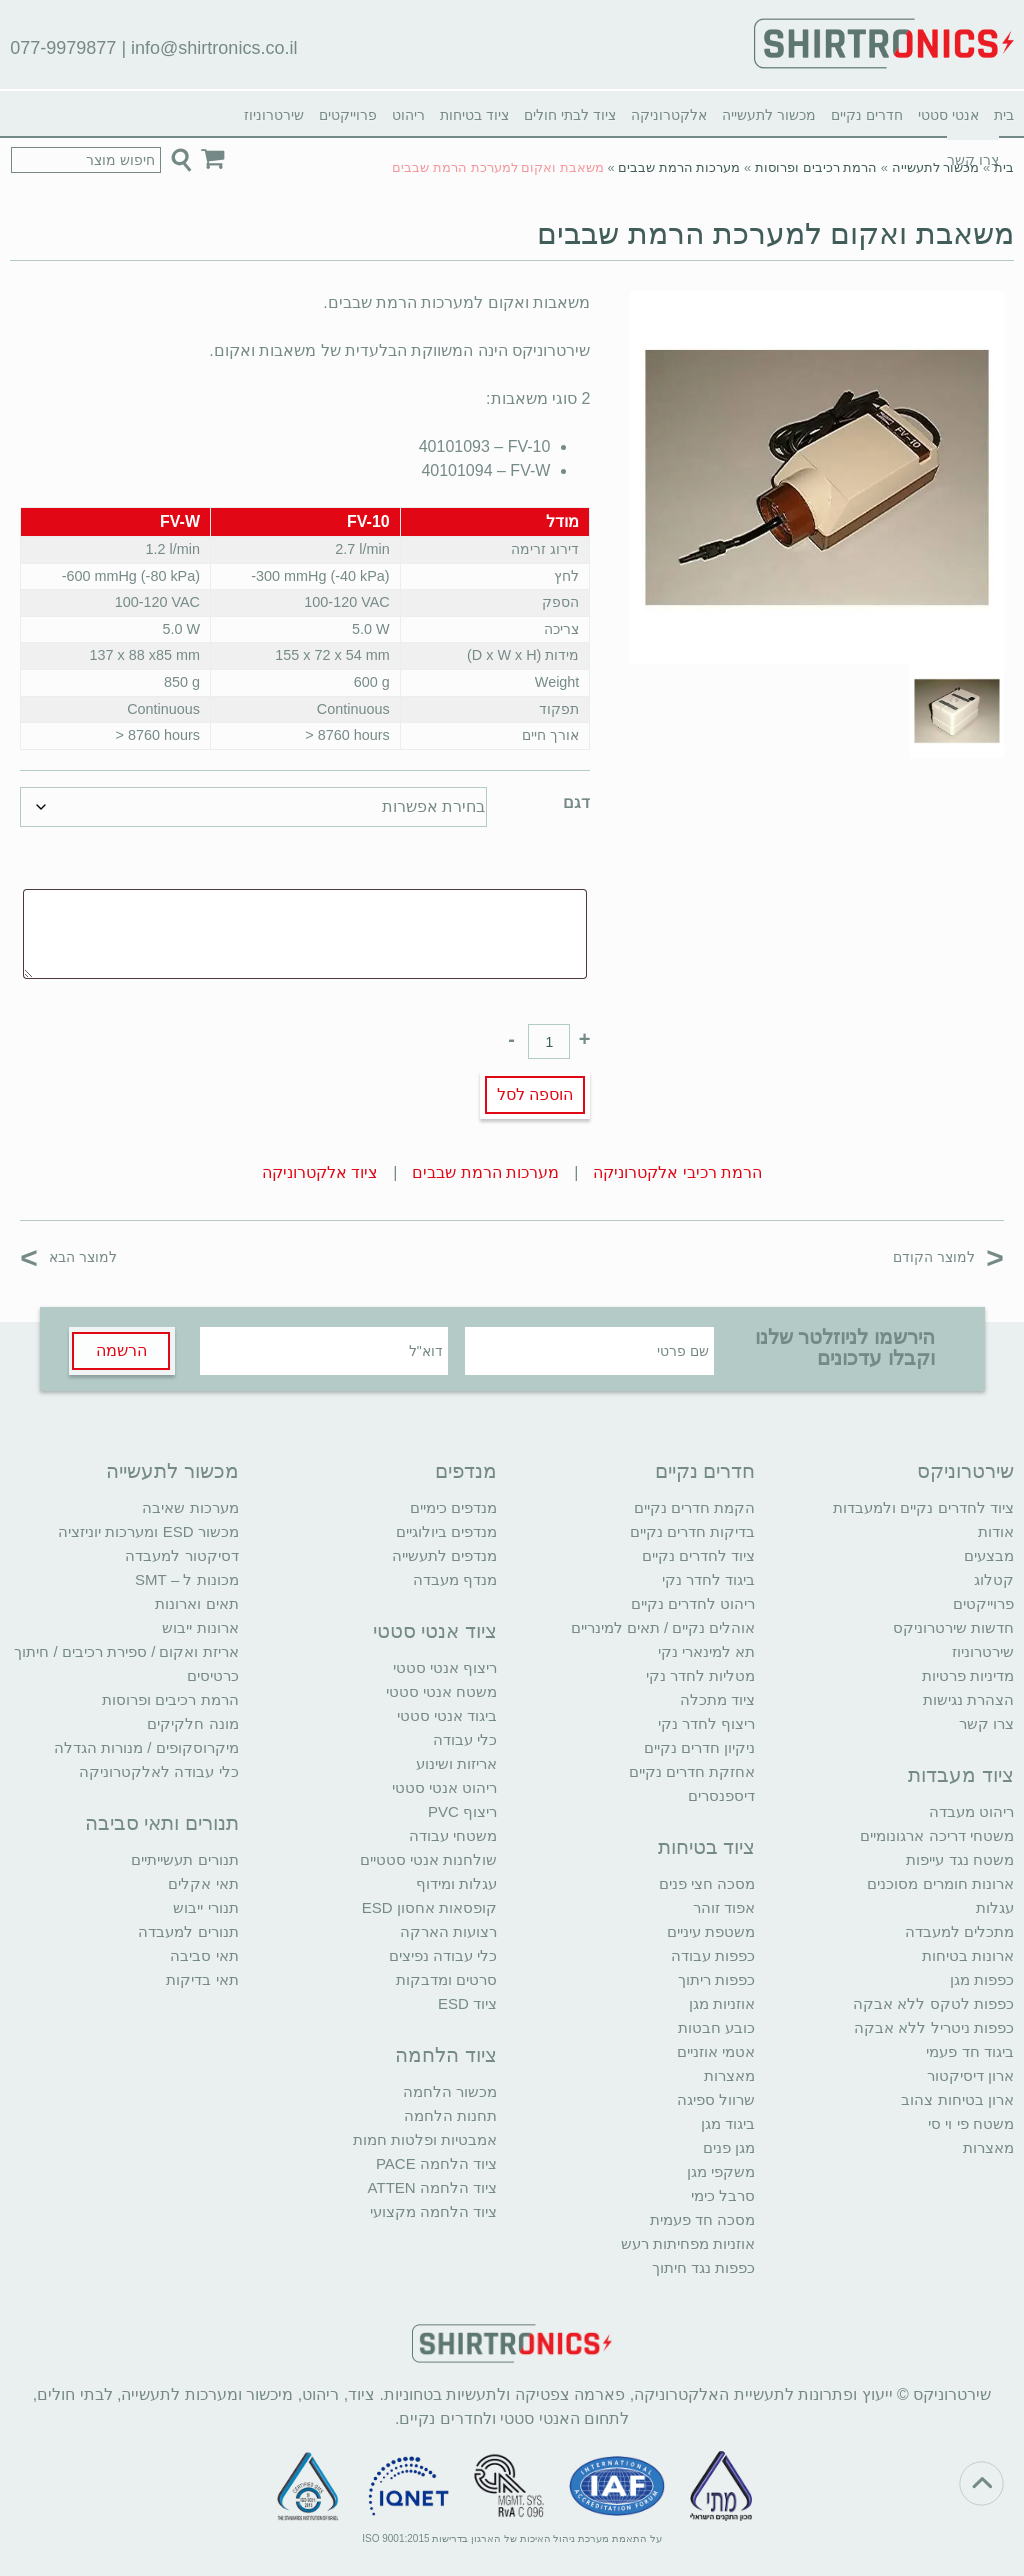 Image resolution: width=1024 pixels, height=2576 pixels. I want to click on ריהוט מעבדה, so click(971, 1811).